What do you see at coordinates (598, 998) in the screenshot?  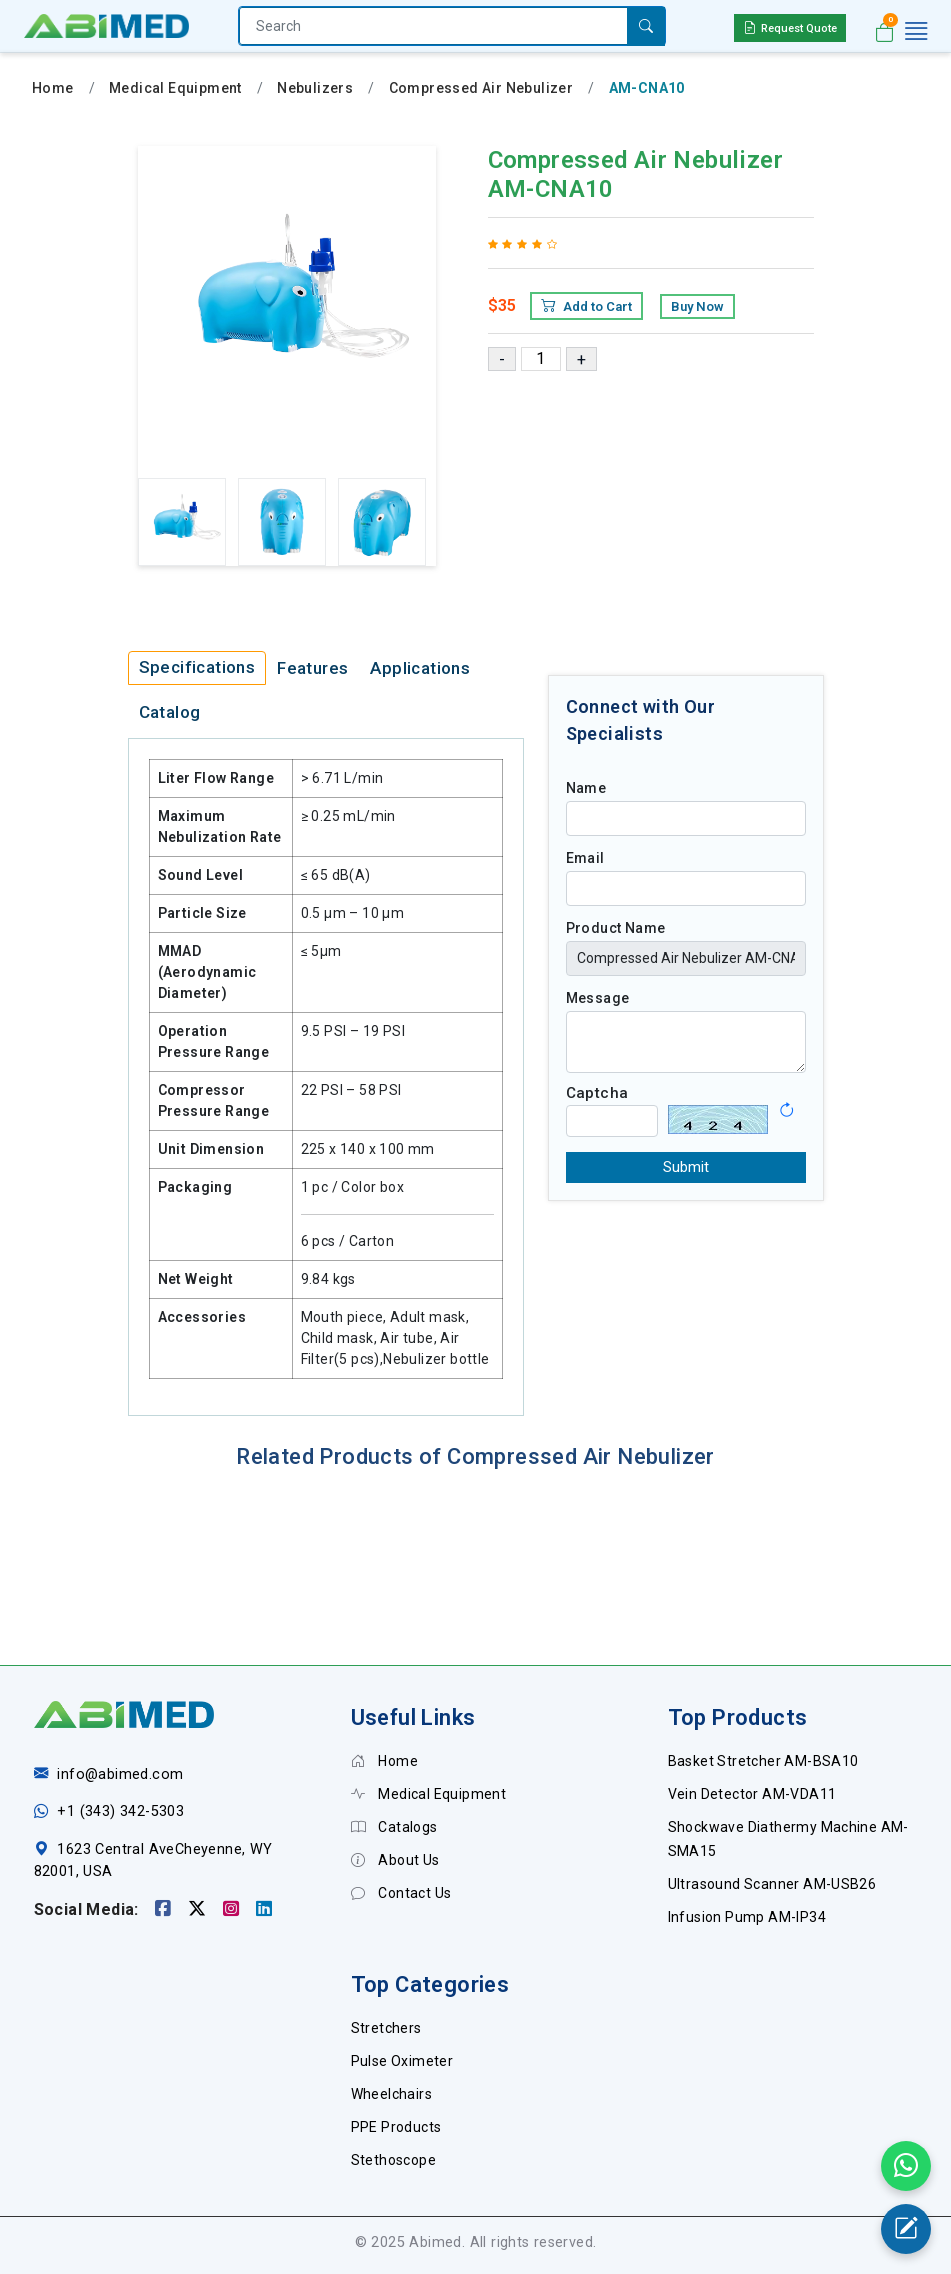 I see `Message` at bounding box center [598, 998].